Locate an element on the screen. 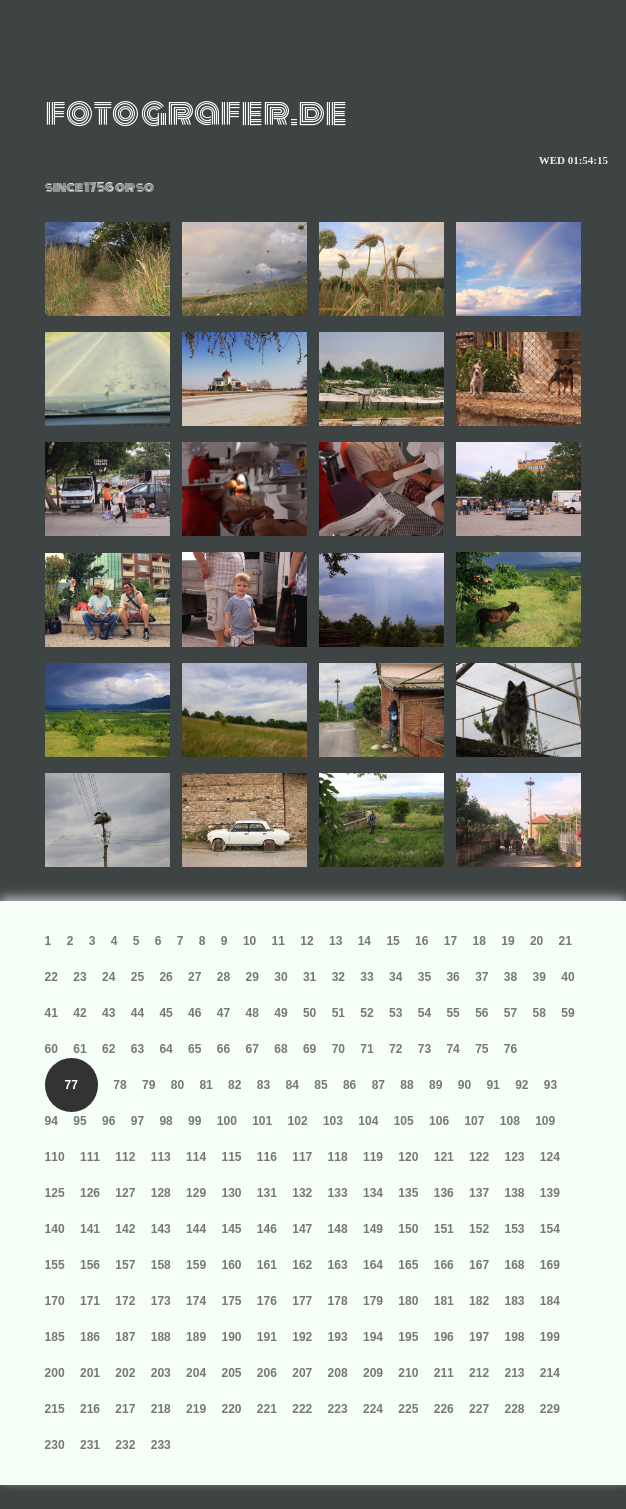 The height and width of the screenshot is (1509, 626). 34 is located at coordinates (395, 977).